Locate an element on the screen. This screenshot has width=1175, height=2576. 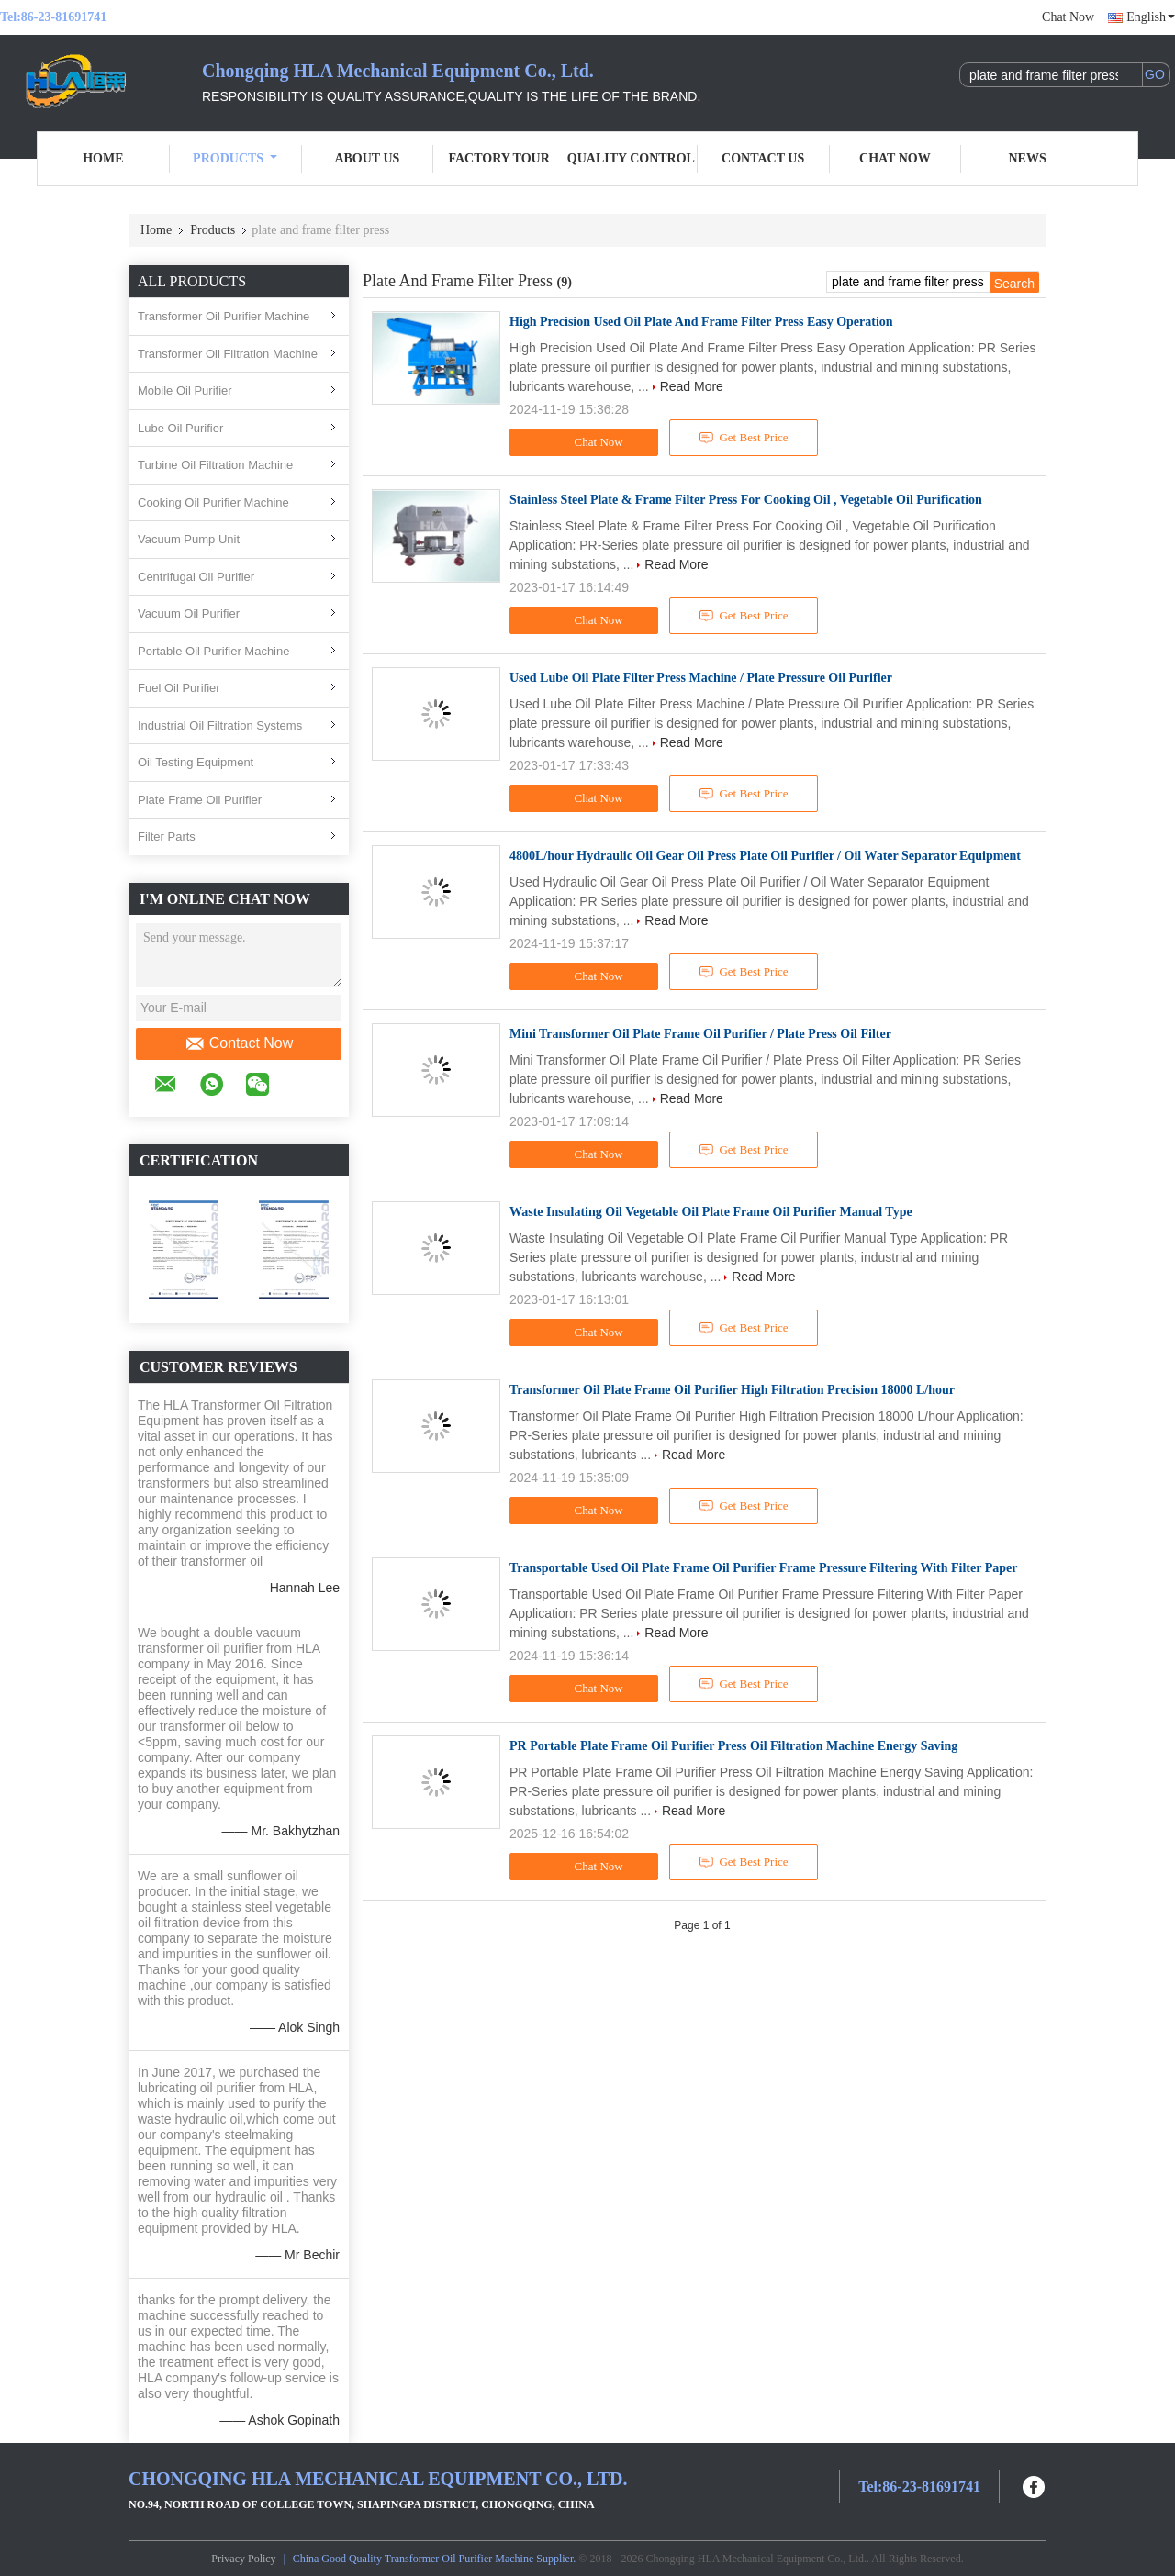
Mini Transformer Oil Plate Frame Oil Purifier / Plate Press Oil Filter is located at coordinates (700, 1034).